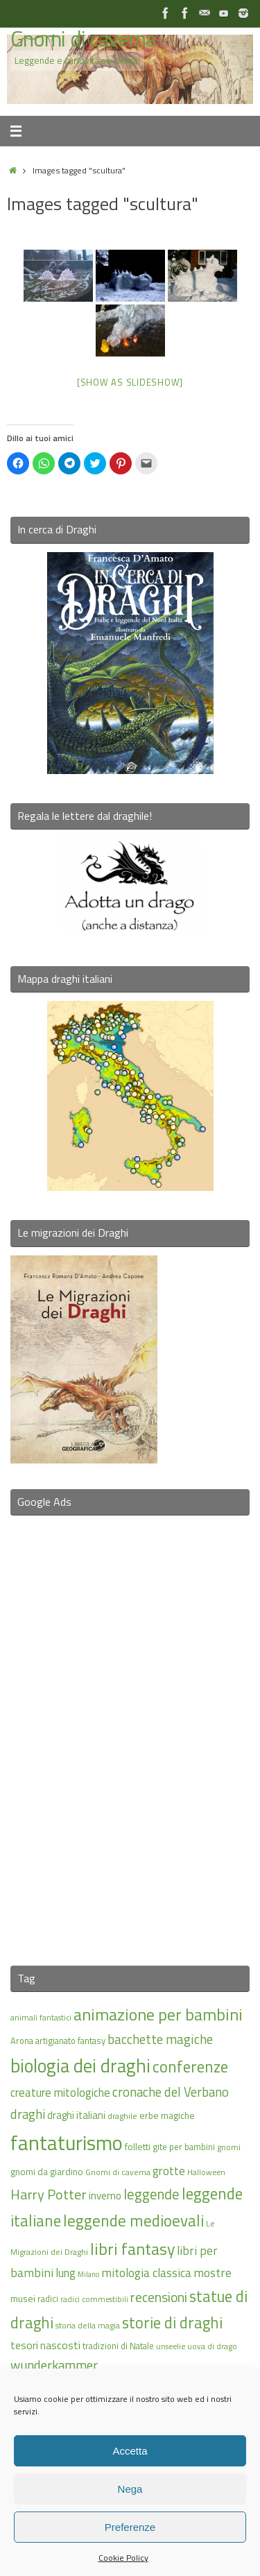  I want to click on radici commestibili [radici commestibili (14 elementi)], so click(94, 2299).